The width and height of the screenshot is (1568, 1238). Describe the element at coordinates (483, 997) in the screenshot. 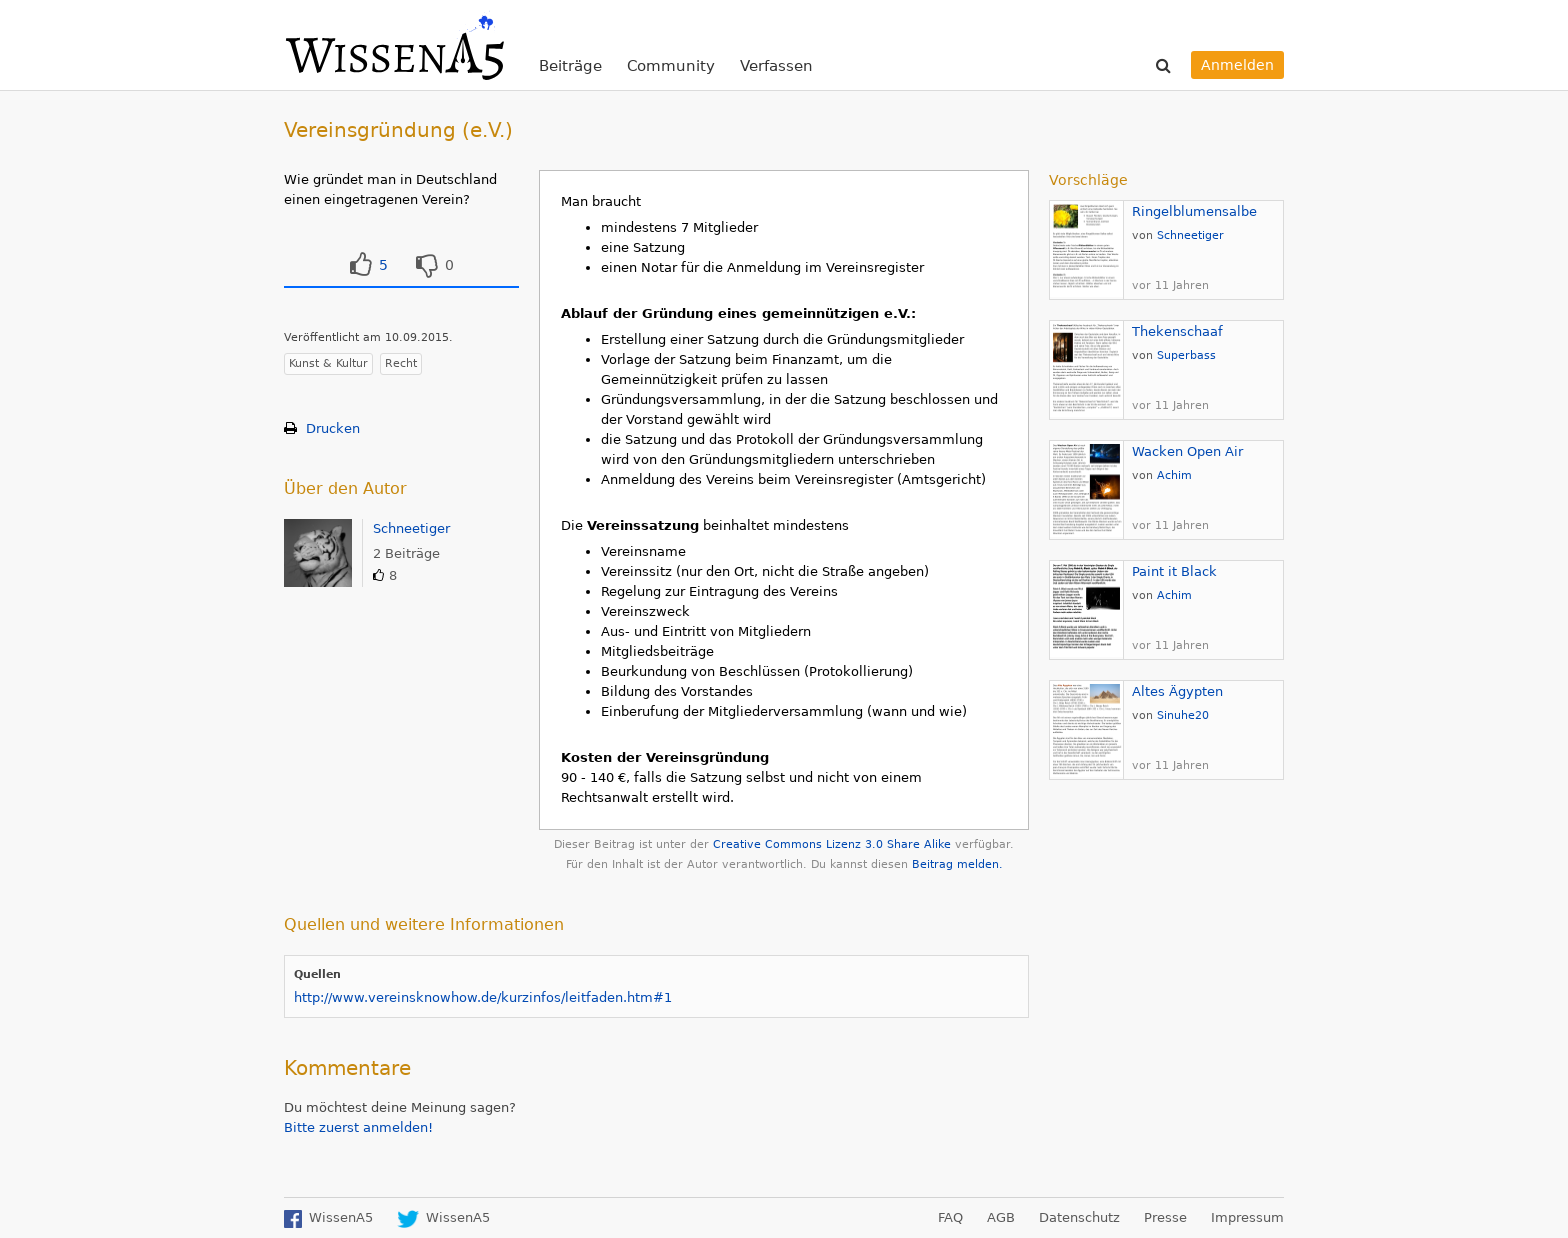

I see `http://www.vereinsknowhow.de/kurzinfos/leitfaden.htm#1` at that location.